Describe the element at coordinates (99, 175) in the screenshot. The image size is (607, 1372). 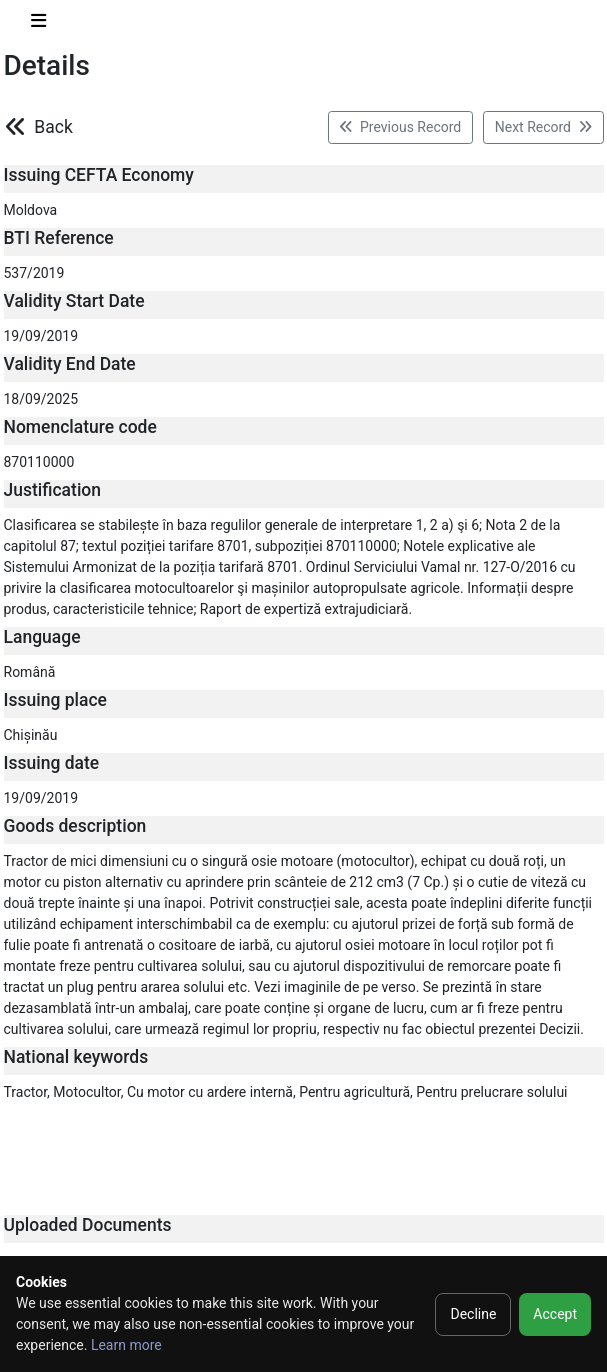
I see `Issuing CEFTA Economy` at that location.